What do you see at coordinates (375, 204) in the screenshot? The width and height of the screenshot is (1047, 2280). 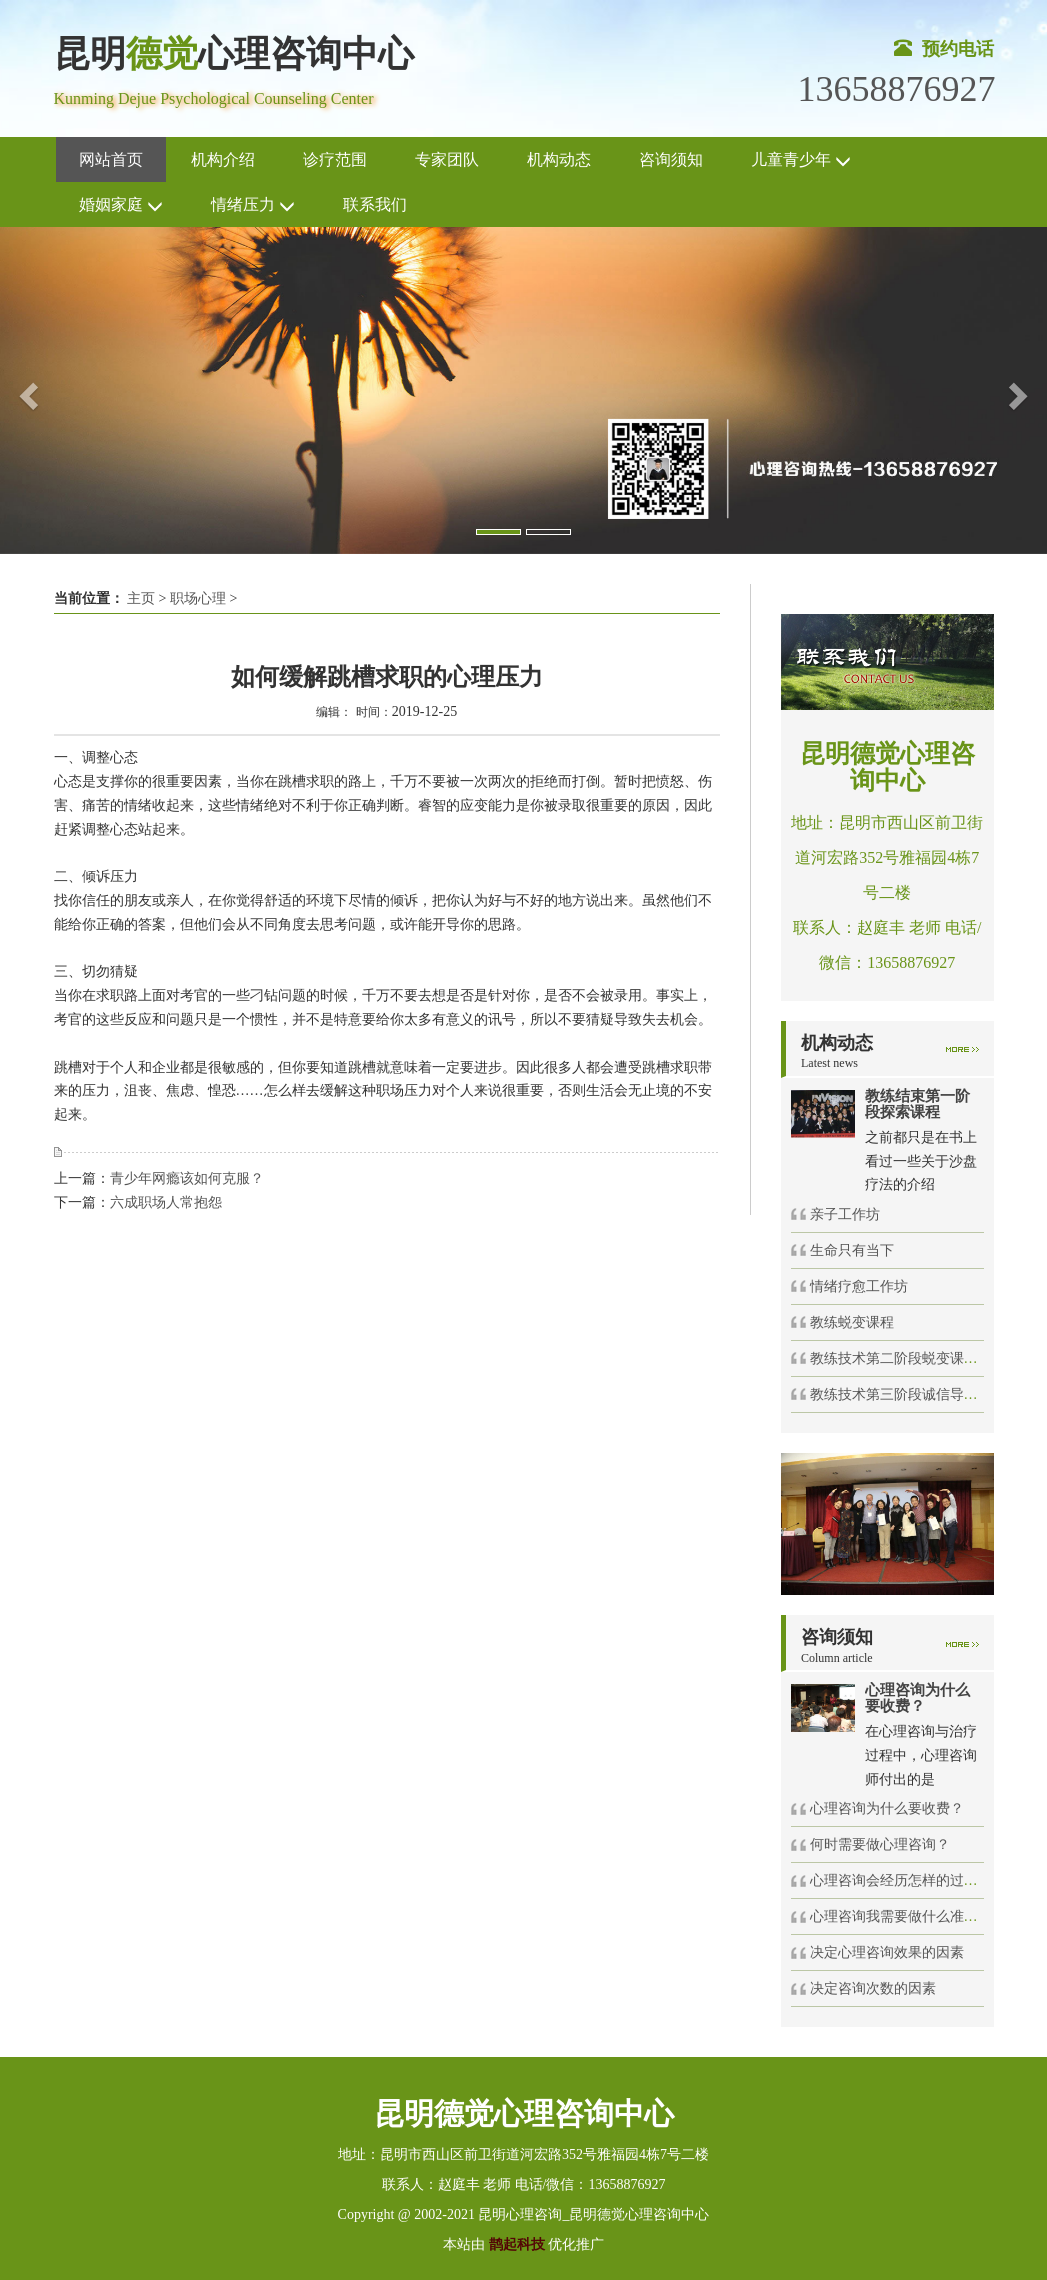 I see `联系我们` at bounding box center [375, 204].